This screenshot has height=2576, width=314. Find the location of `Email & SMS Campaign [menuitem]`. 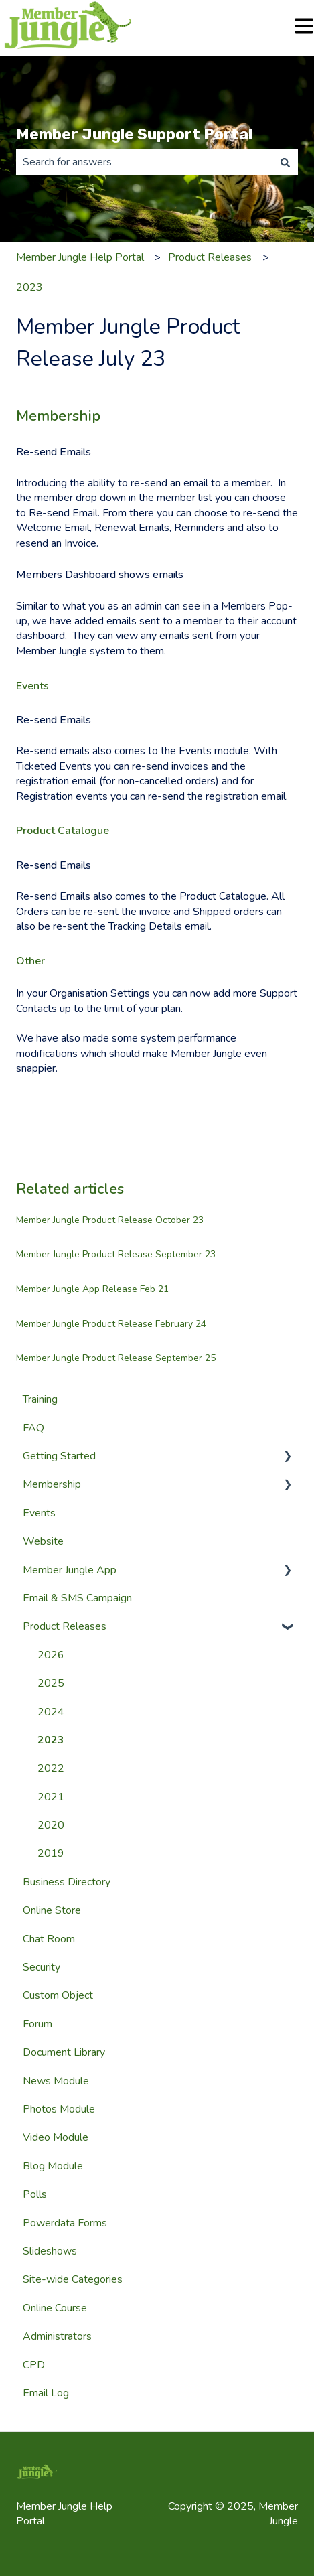

Email & SMS Campaign [menuitem] is located at coordinates (77, 1598).